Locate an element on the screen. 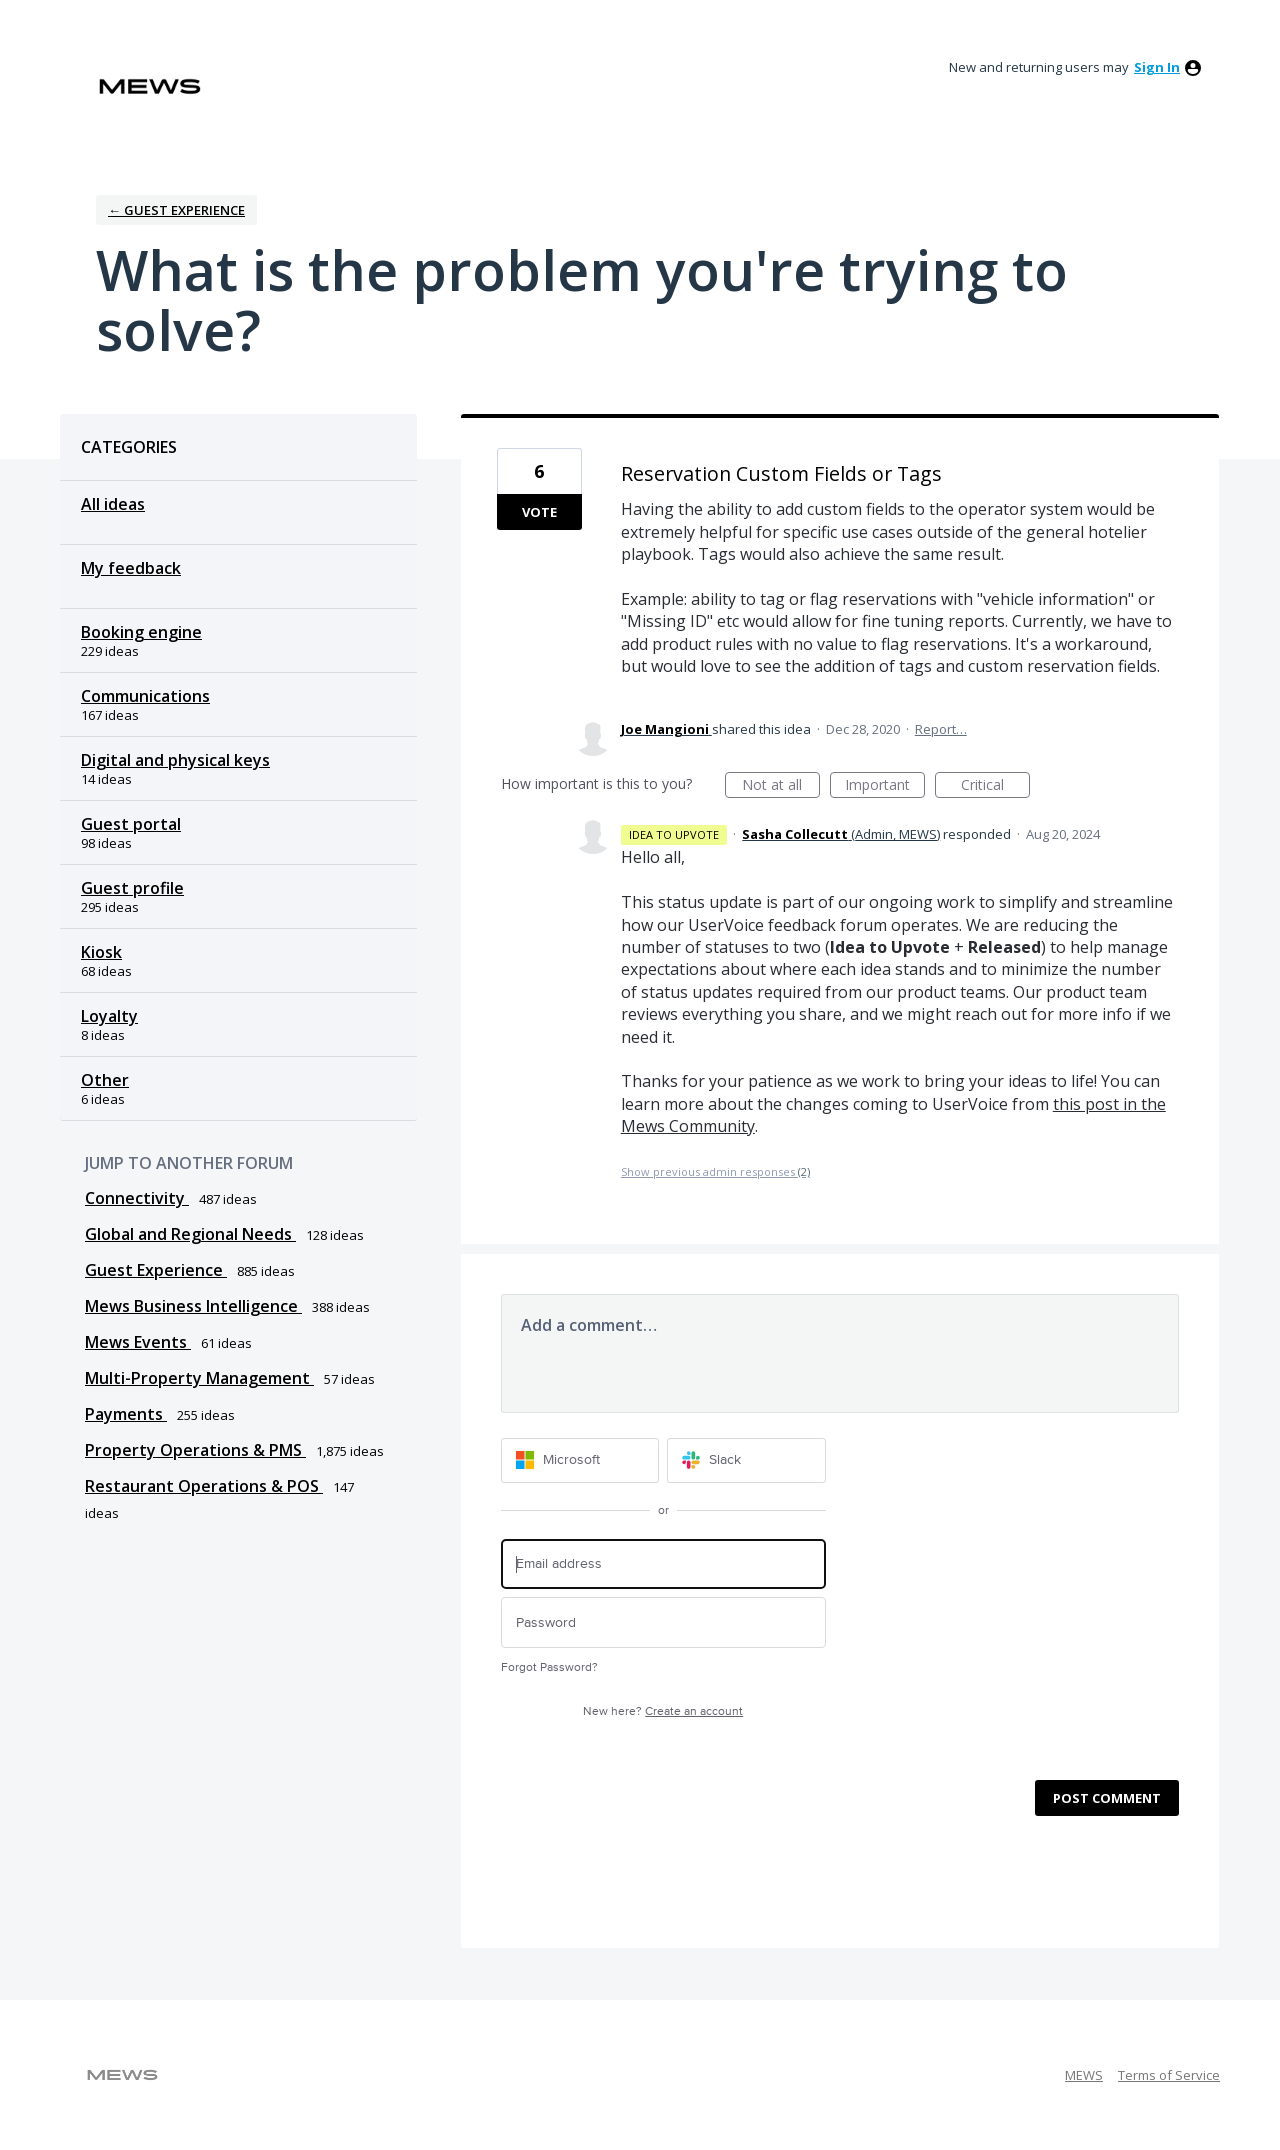 The height and width of the screenshot is (2150, 1280). ← Guest Experience is located at coordinates (176, 210).